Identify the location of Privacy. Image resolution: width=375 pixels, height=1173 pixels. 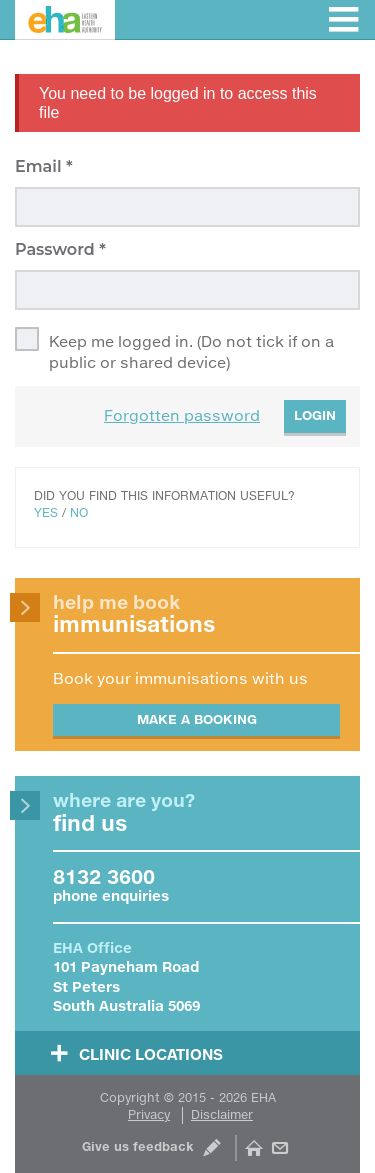
(149, 1114).